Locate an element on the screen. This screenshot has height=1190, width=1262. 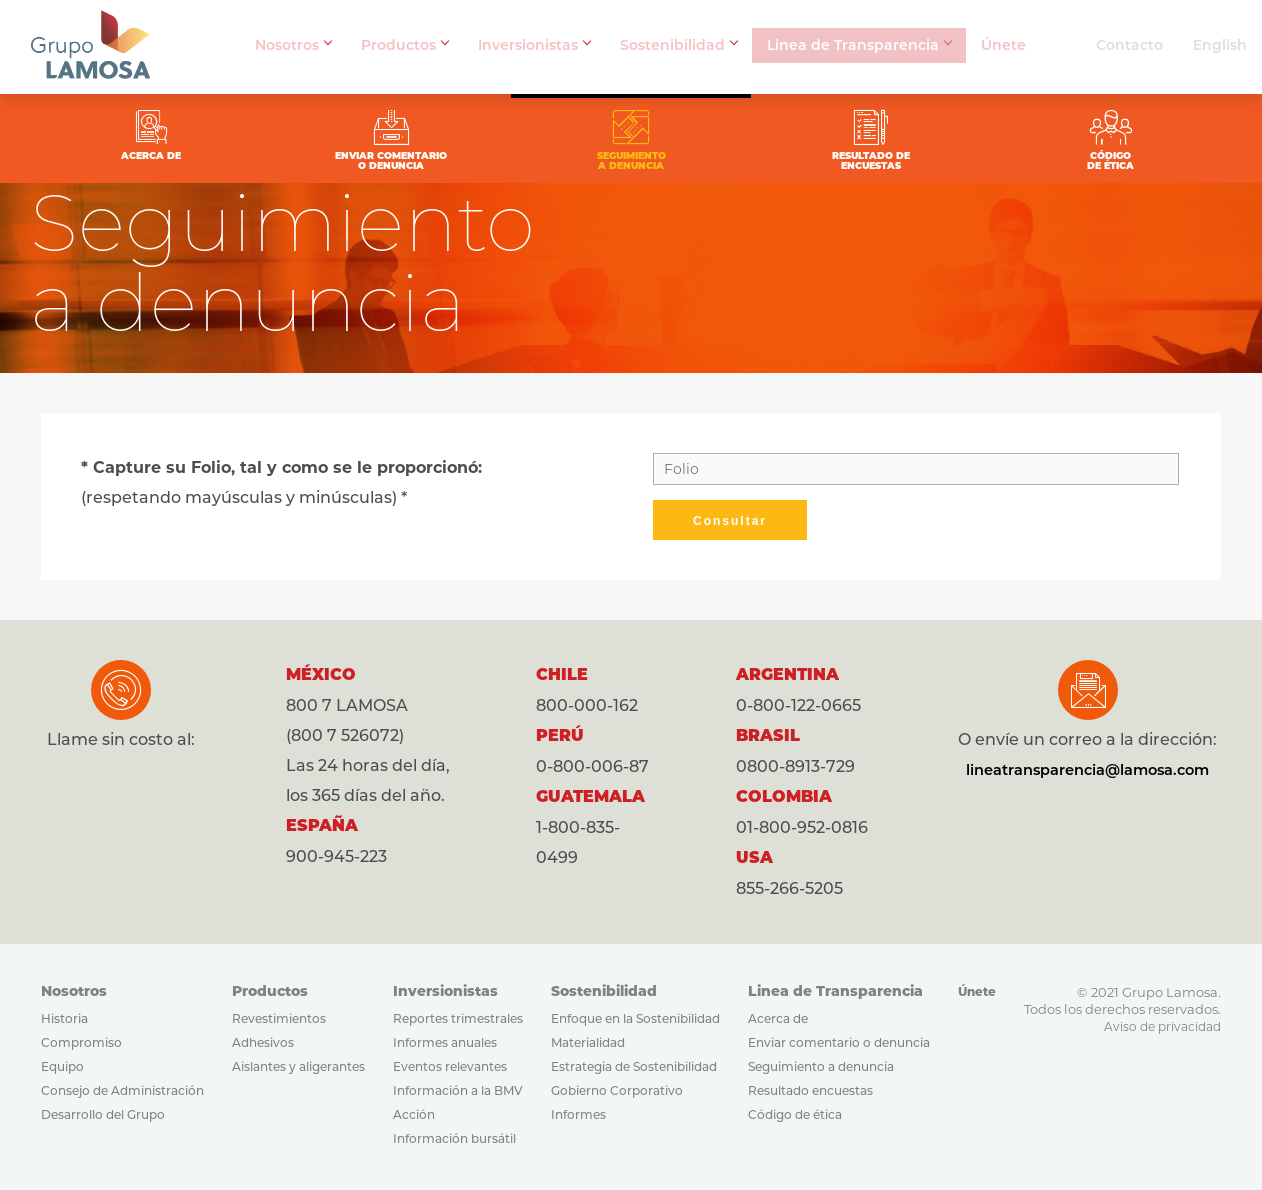
Información bursátil is located at coordinates (454, 1138).